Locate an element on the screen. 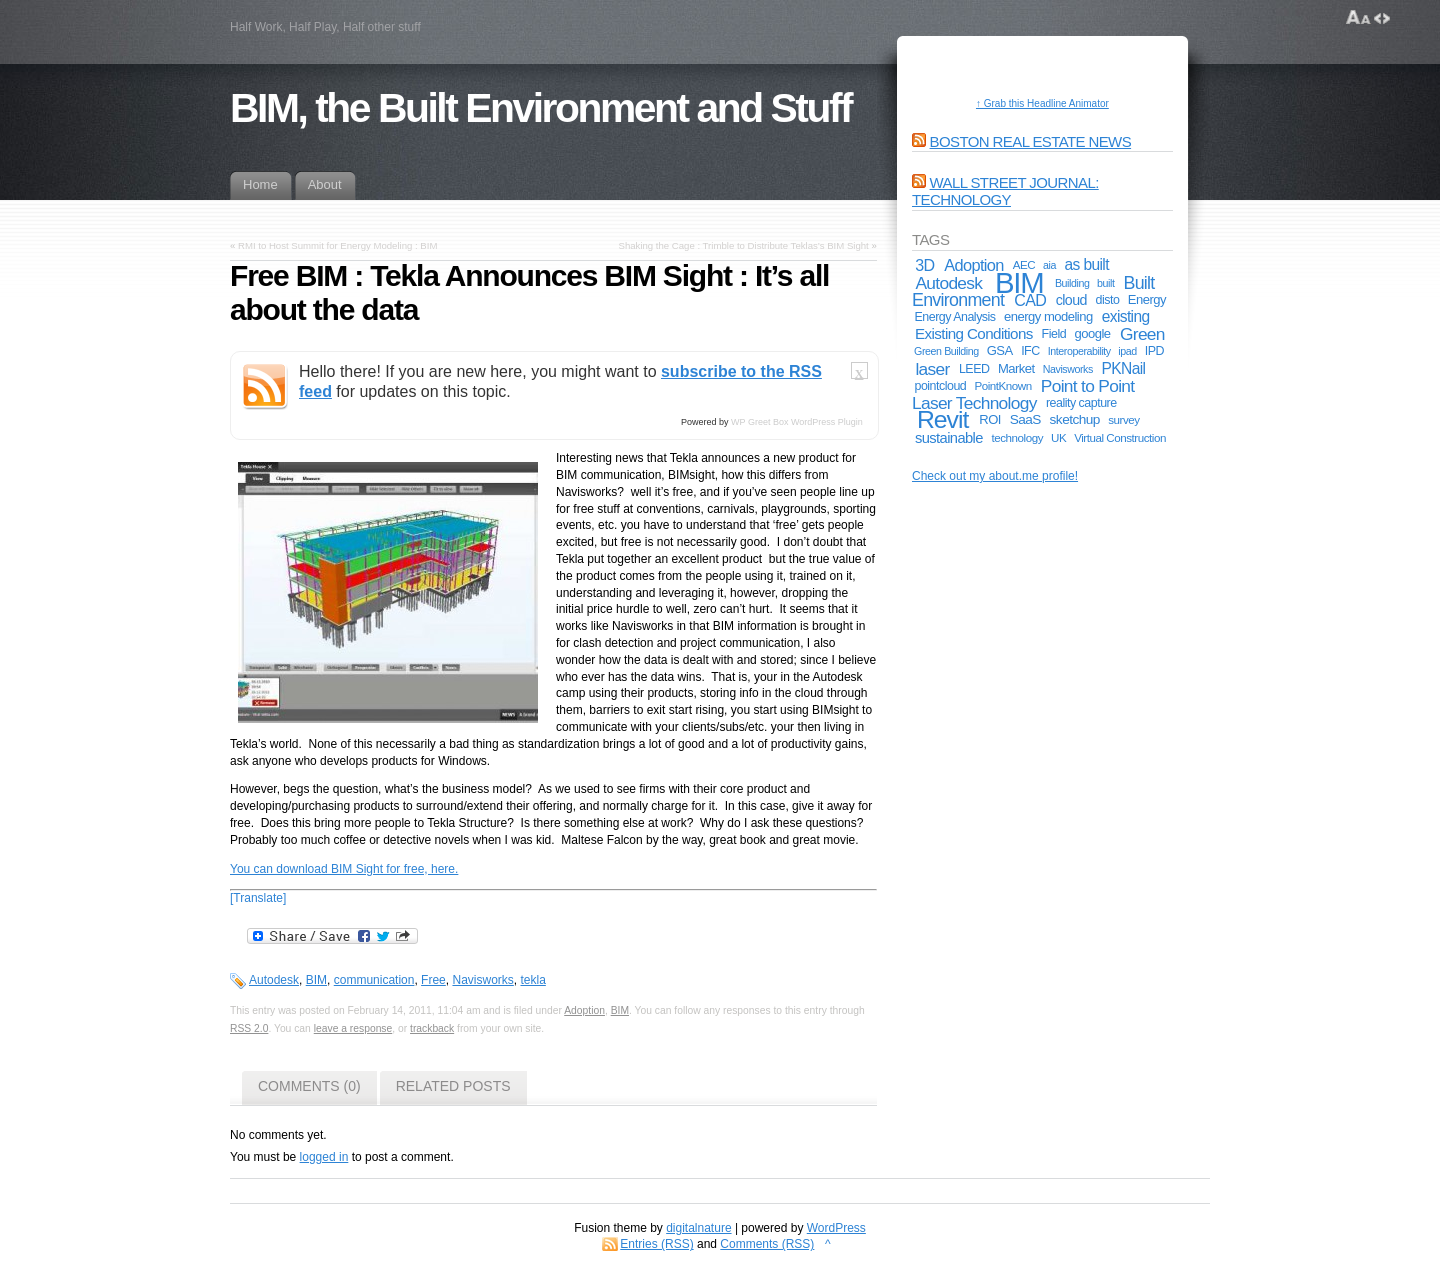 The height and width of the screenshot is (1277, 1440). Revit [Revit (74 items)] is located at coordinates (942, 419).